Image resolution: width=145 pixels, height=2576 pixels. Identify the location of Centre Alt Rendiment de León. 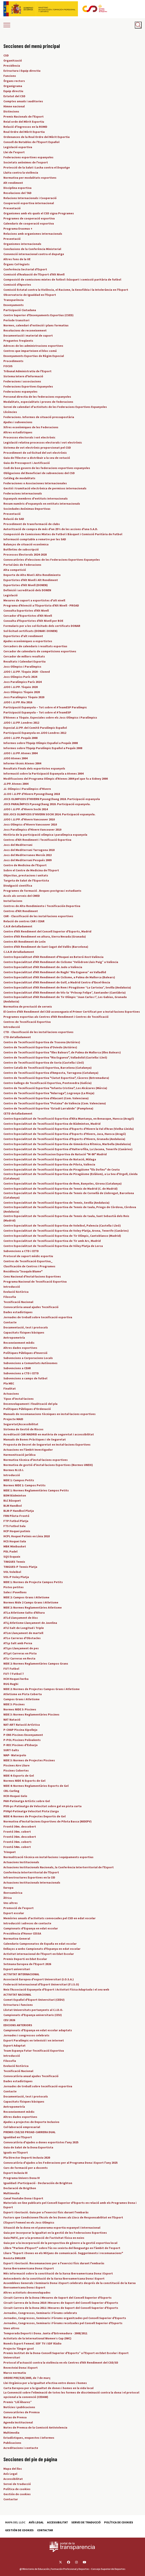
(24, 941).